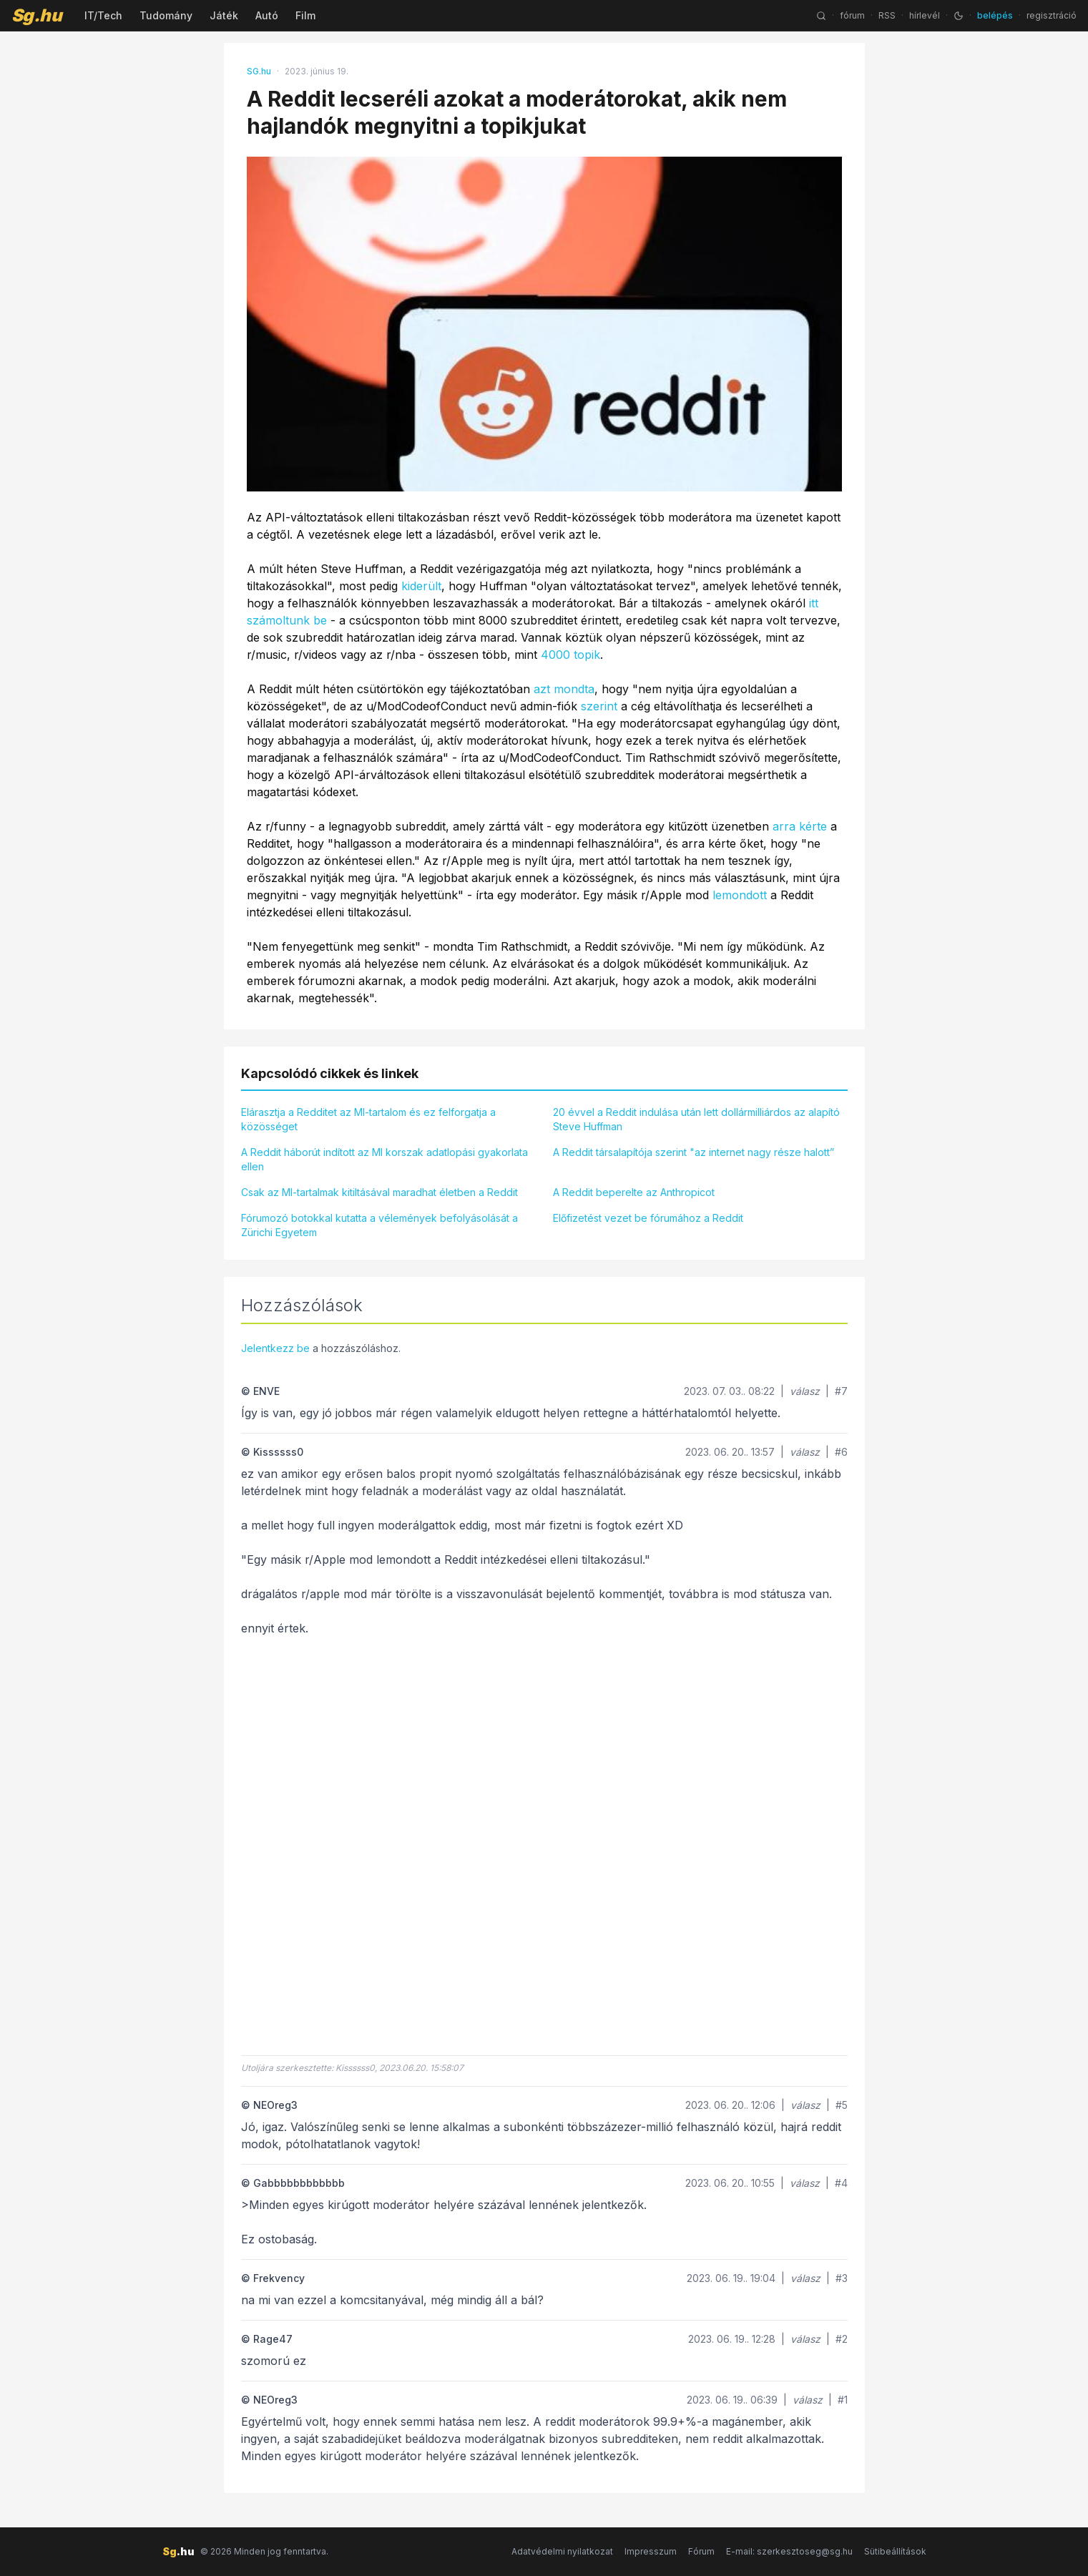  What do you see at coordinates (648, 1218) in the screenshot?
I see `Előfizetést vezet be fórumához a Reddit` at bounding box center [648, 1218].